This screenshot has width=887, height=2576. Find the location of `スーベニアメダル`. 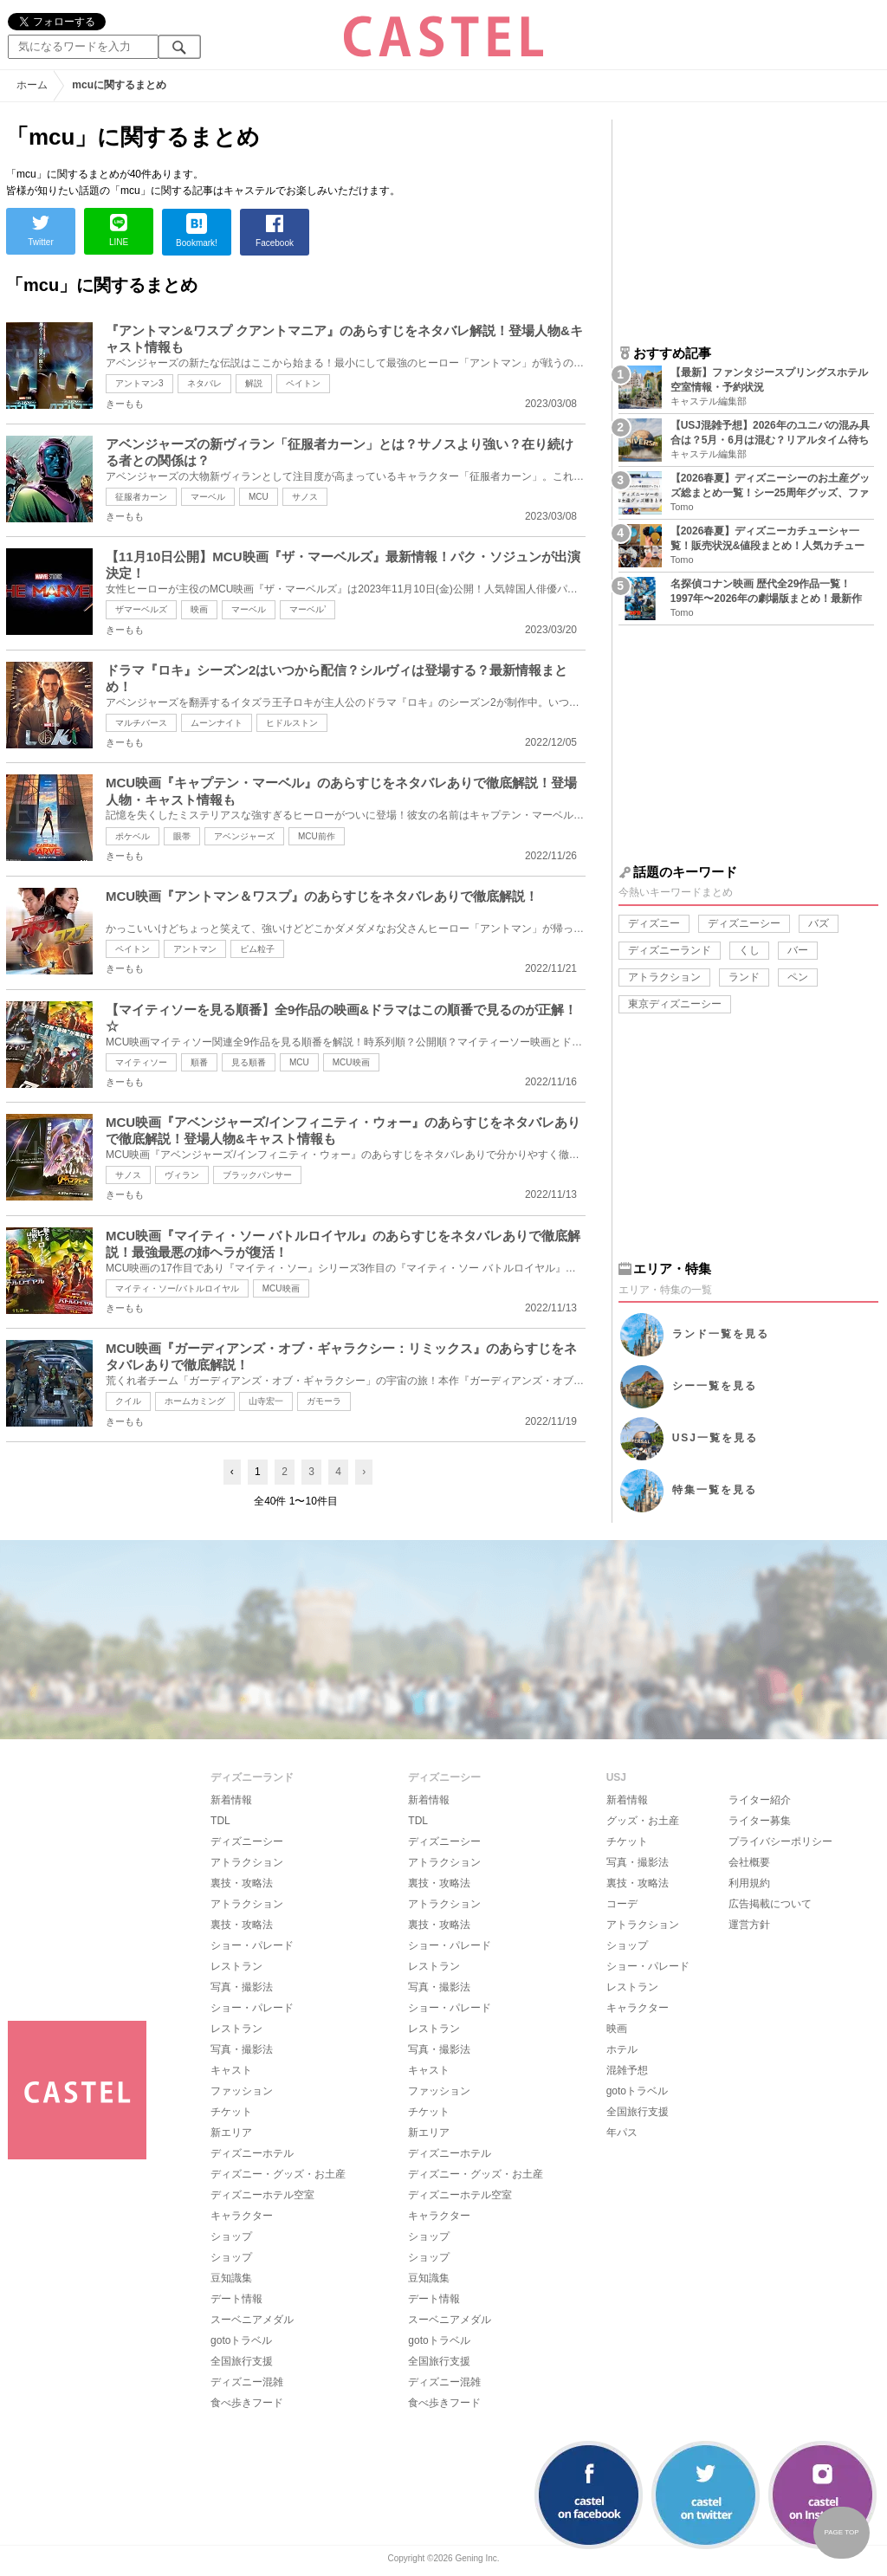

スーベニアメダル is located at coordinates (252, 2320).